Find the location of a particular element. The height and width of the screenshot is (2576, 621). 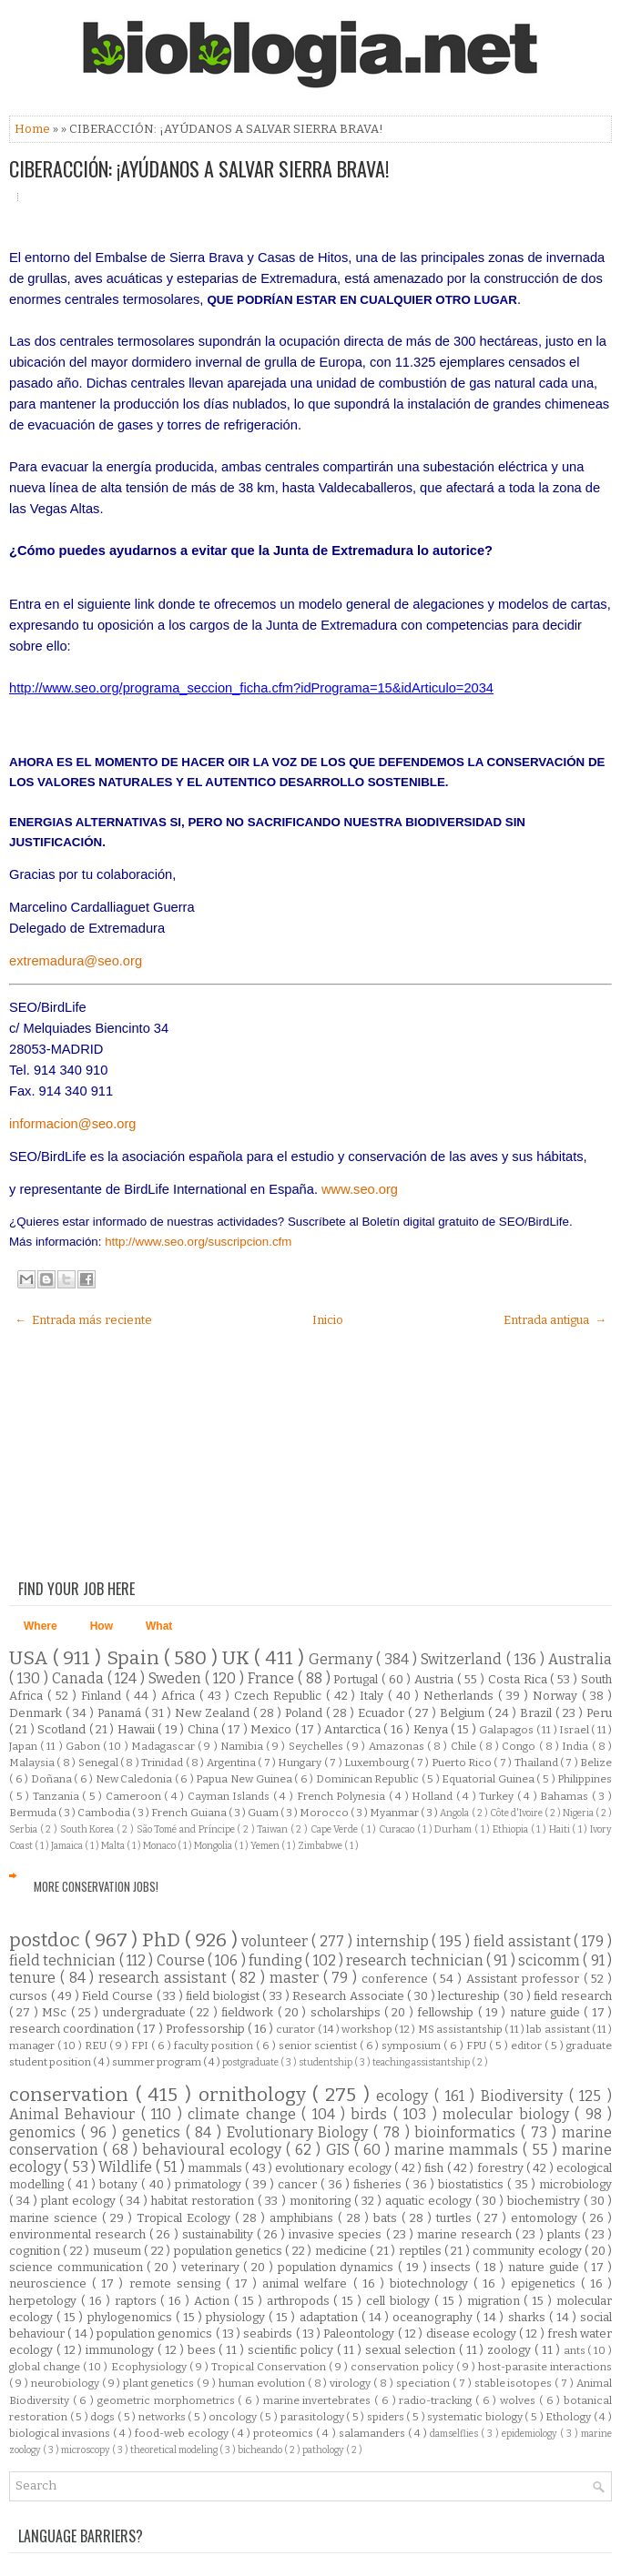

veterinary is located at coordinates (212, 2267).